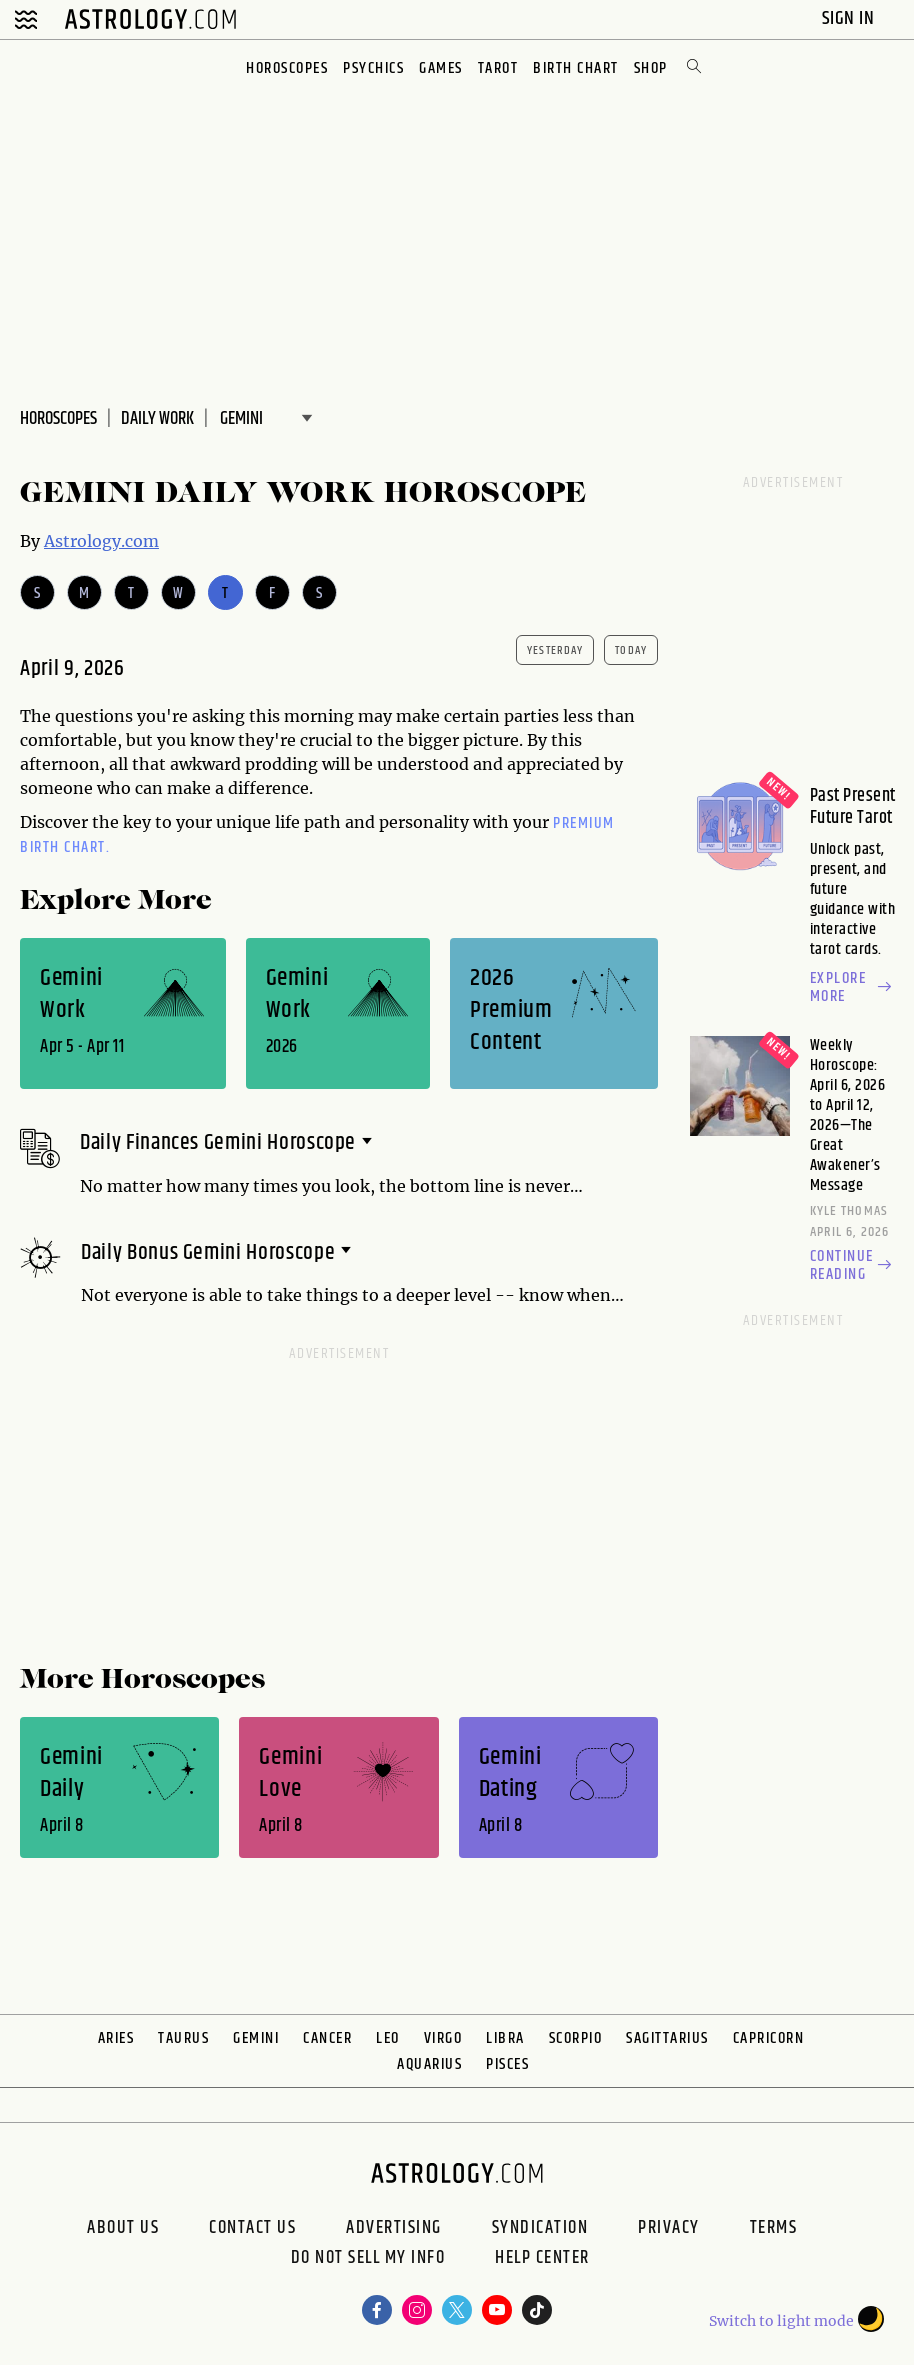 The height and width of the screenshot is (2365, 914). Describe the element at coordinates (443, 2038) in the screenshot. I see `Virgo` at that location.